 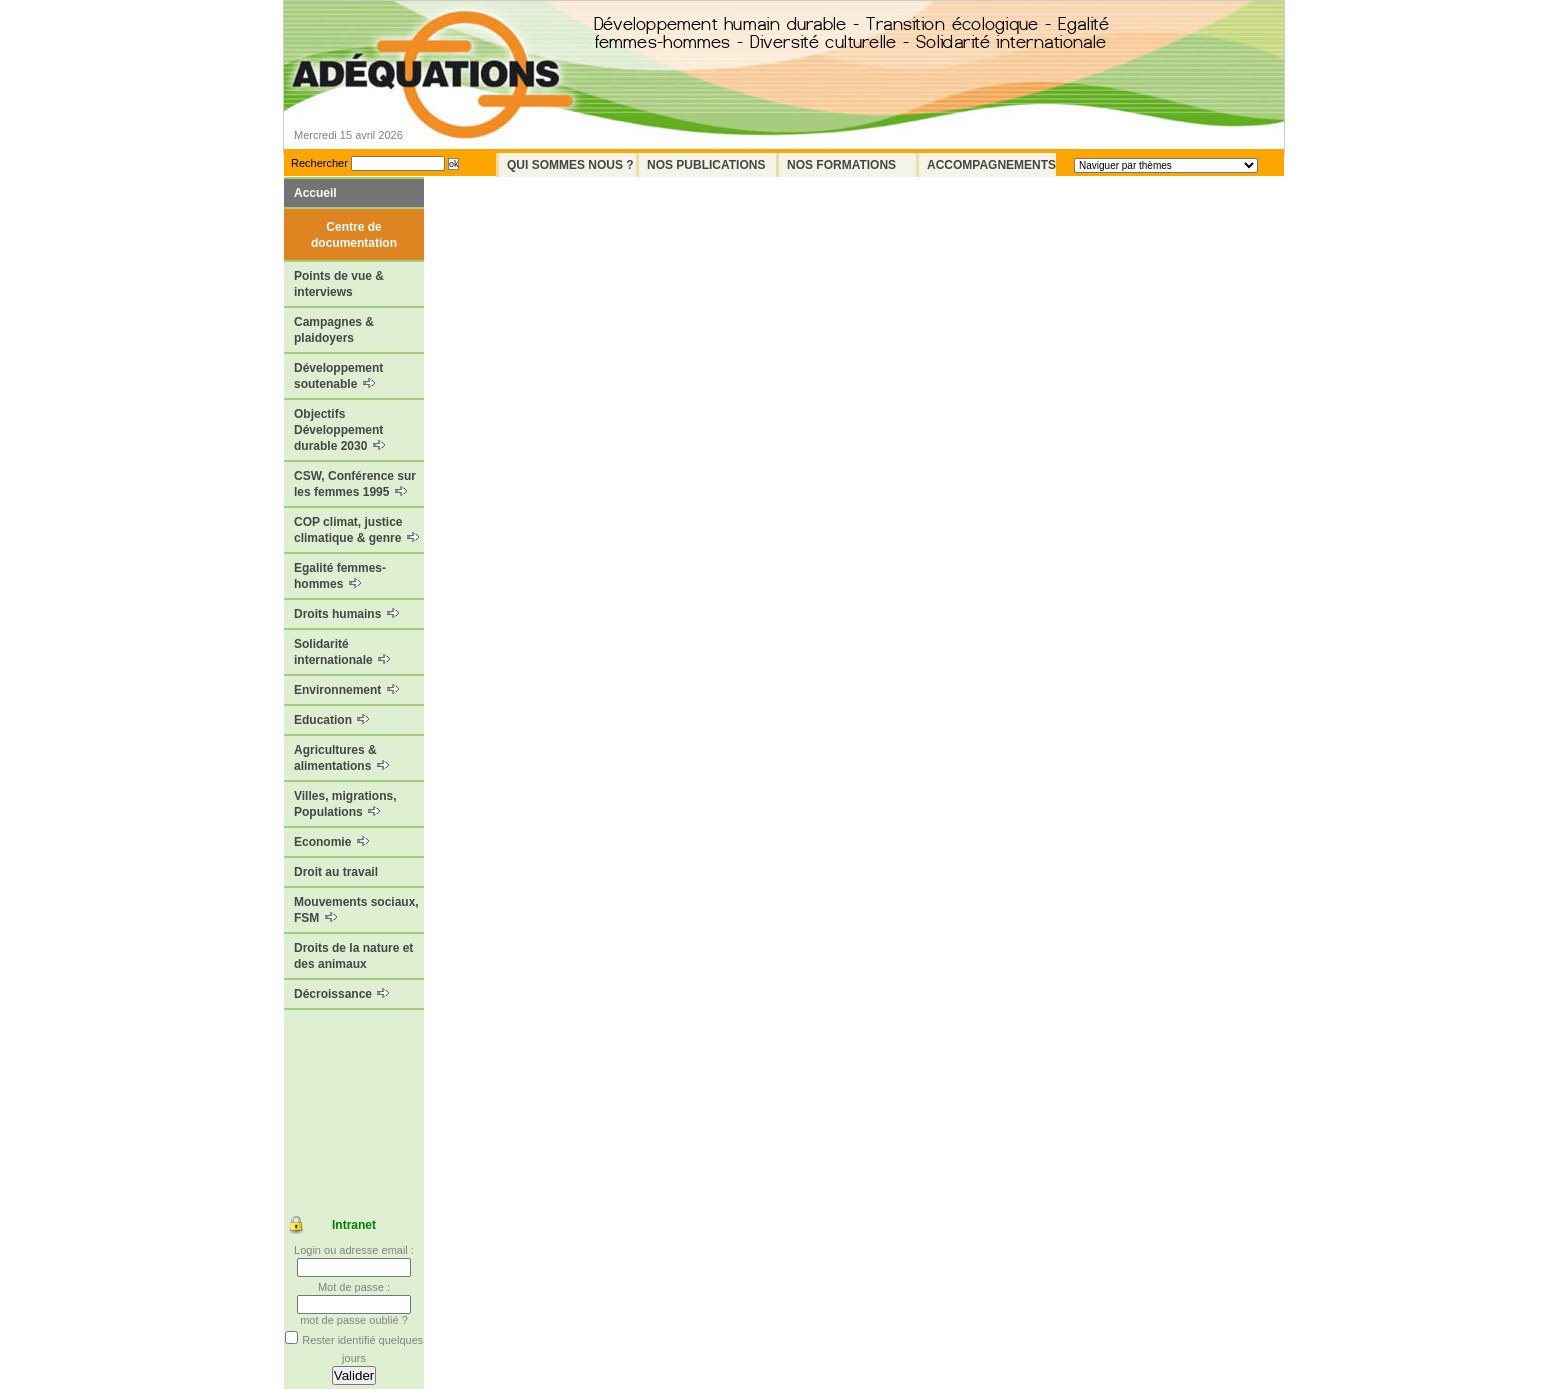 I want to click on Solidarité internationale, so click(x=342, y=652).